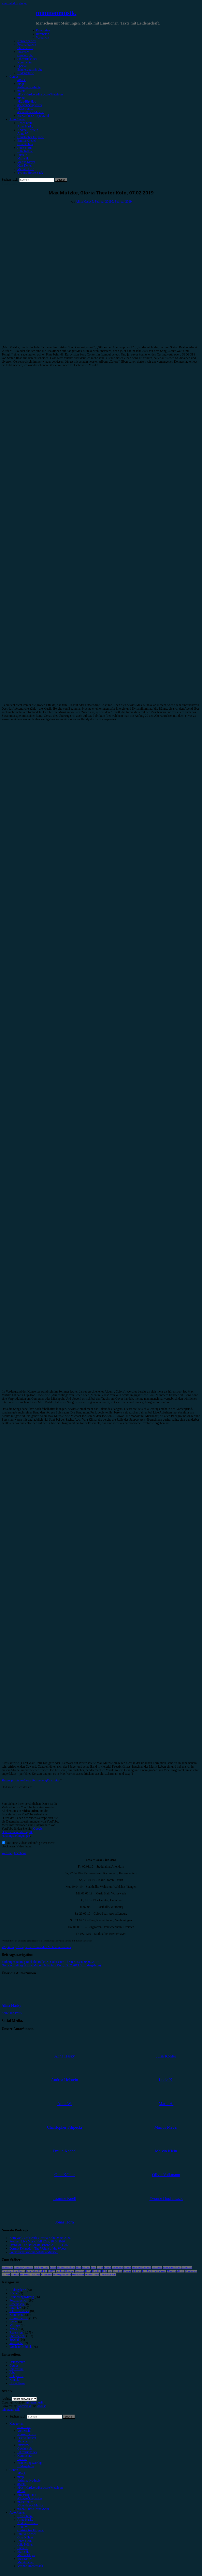  What do you see at coordinates (16, 2423) in the screenshot?
I see `Kategorien [menuitem]` at bounding box center [16, 2423].